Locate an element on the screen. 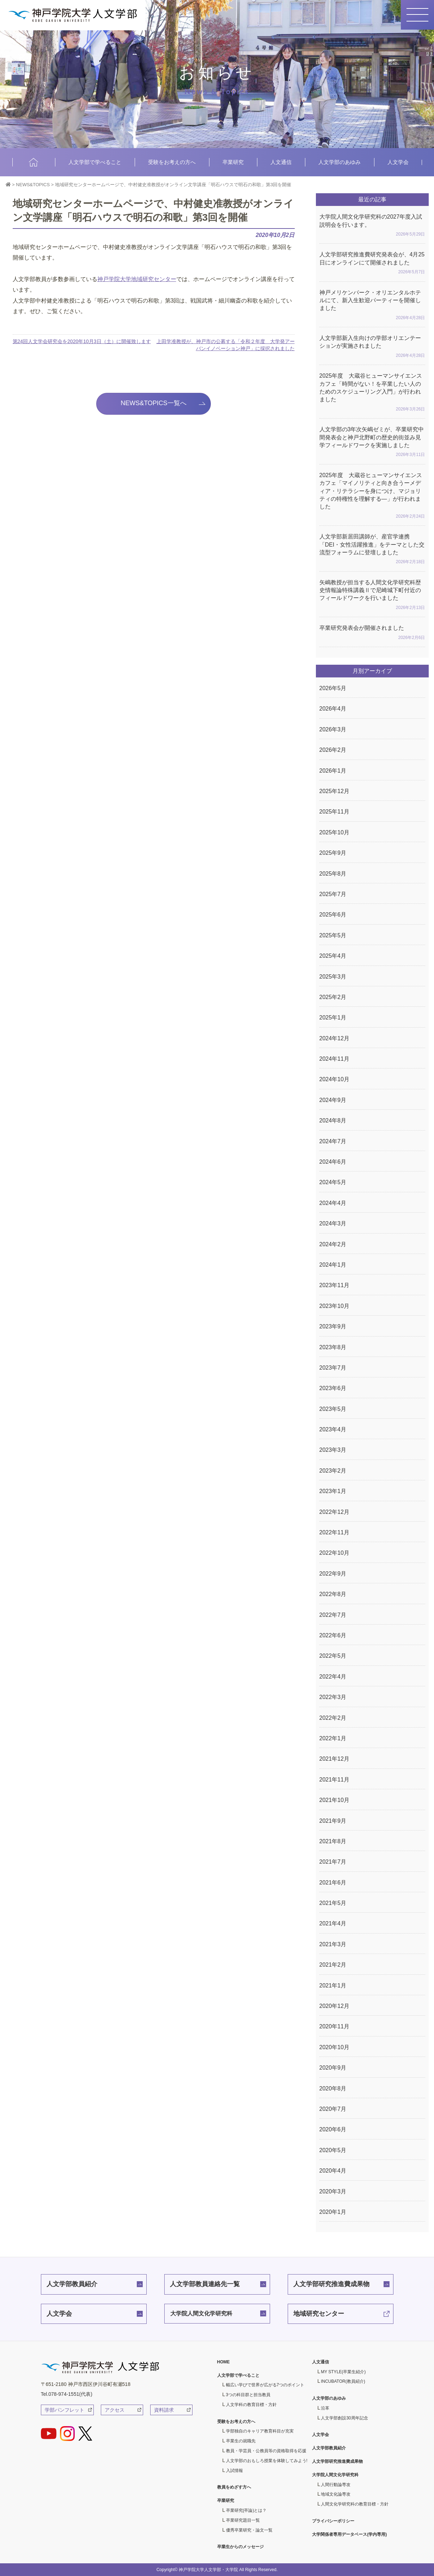  2021年6月 is located at coordinates (333, 1883).